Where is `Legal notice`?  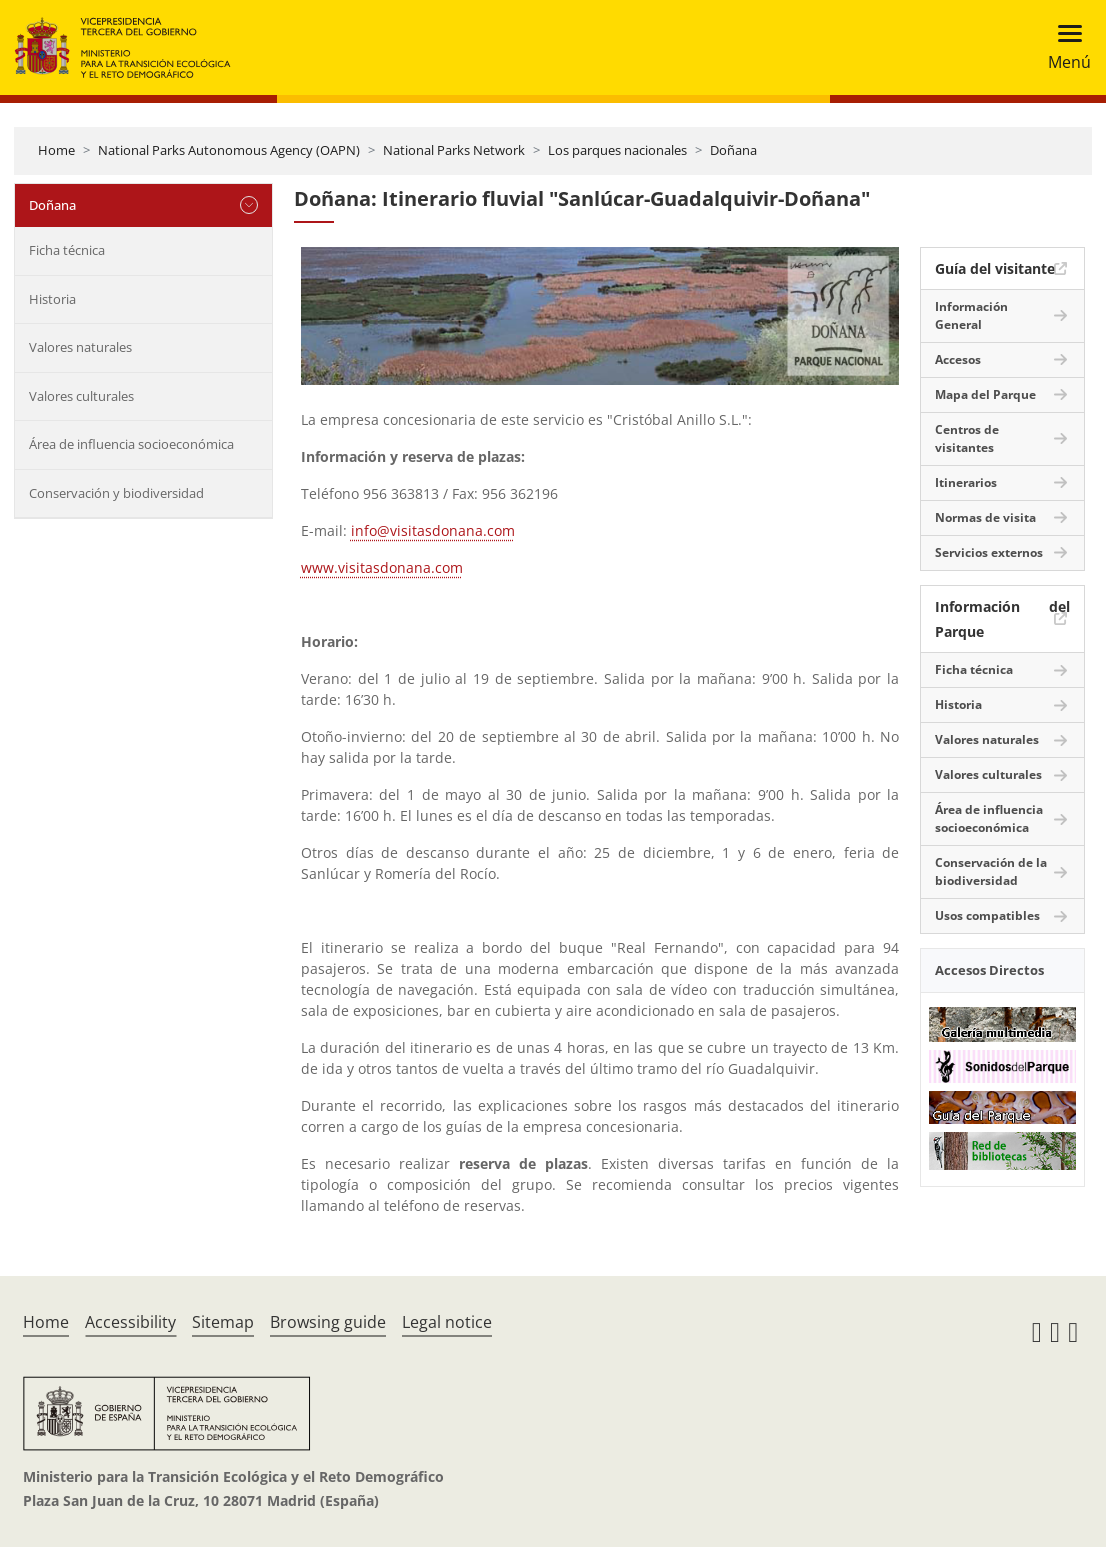 Legal notice is located at coordinates (447, 1322).